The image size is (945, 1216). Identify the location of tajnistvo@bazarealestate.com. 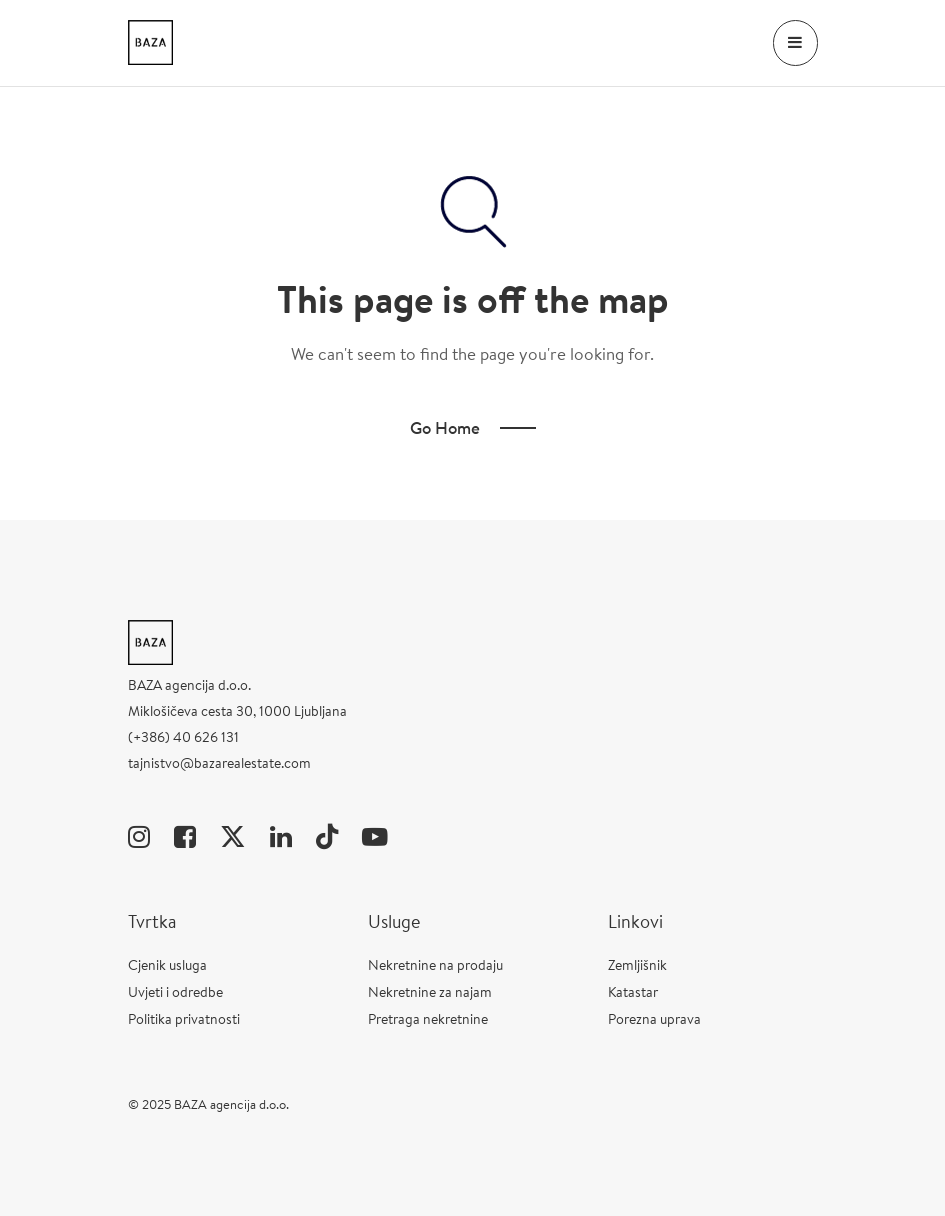
(219, 763).